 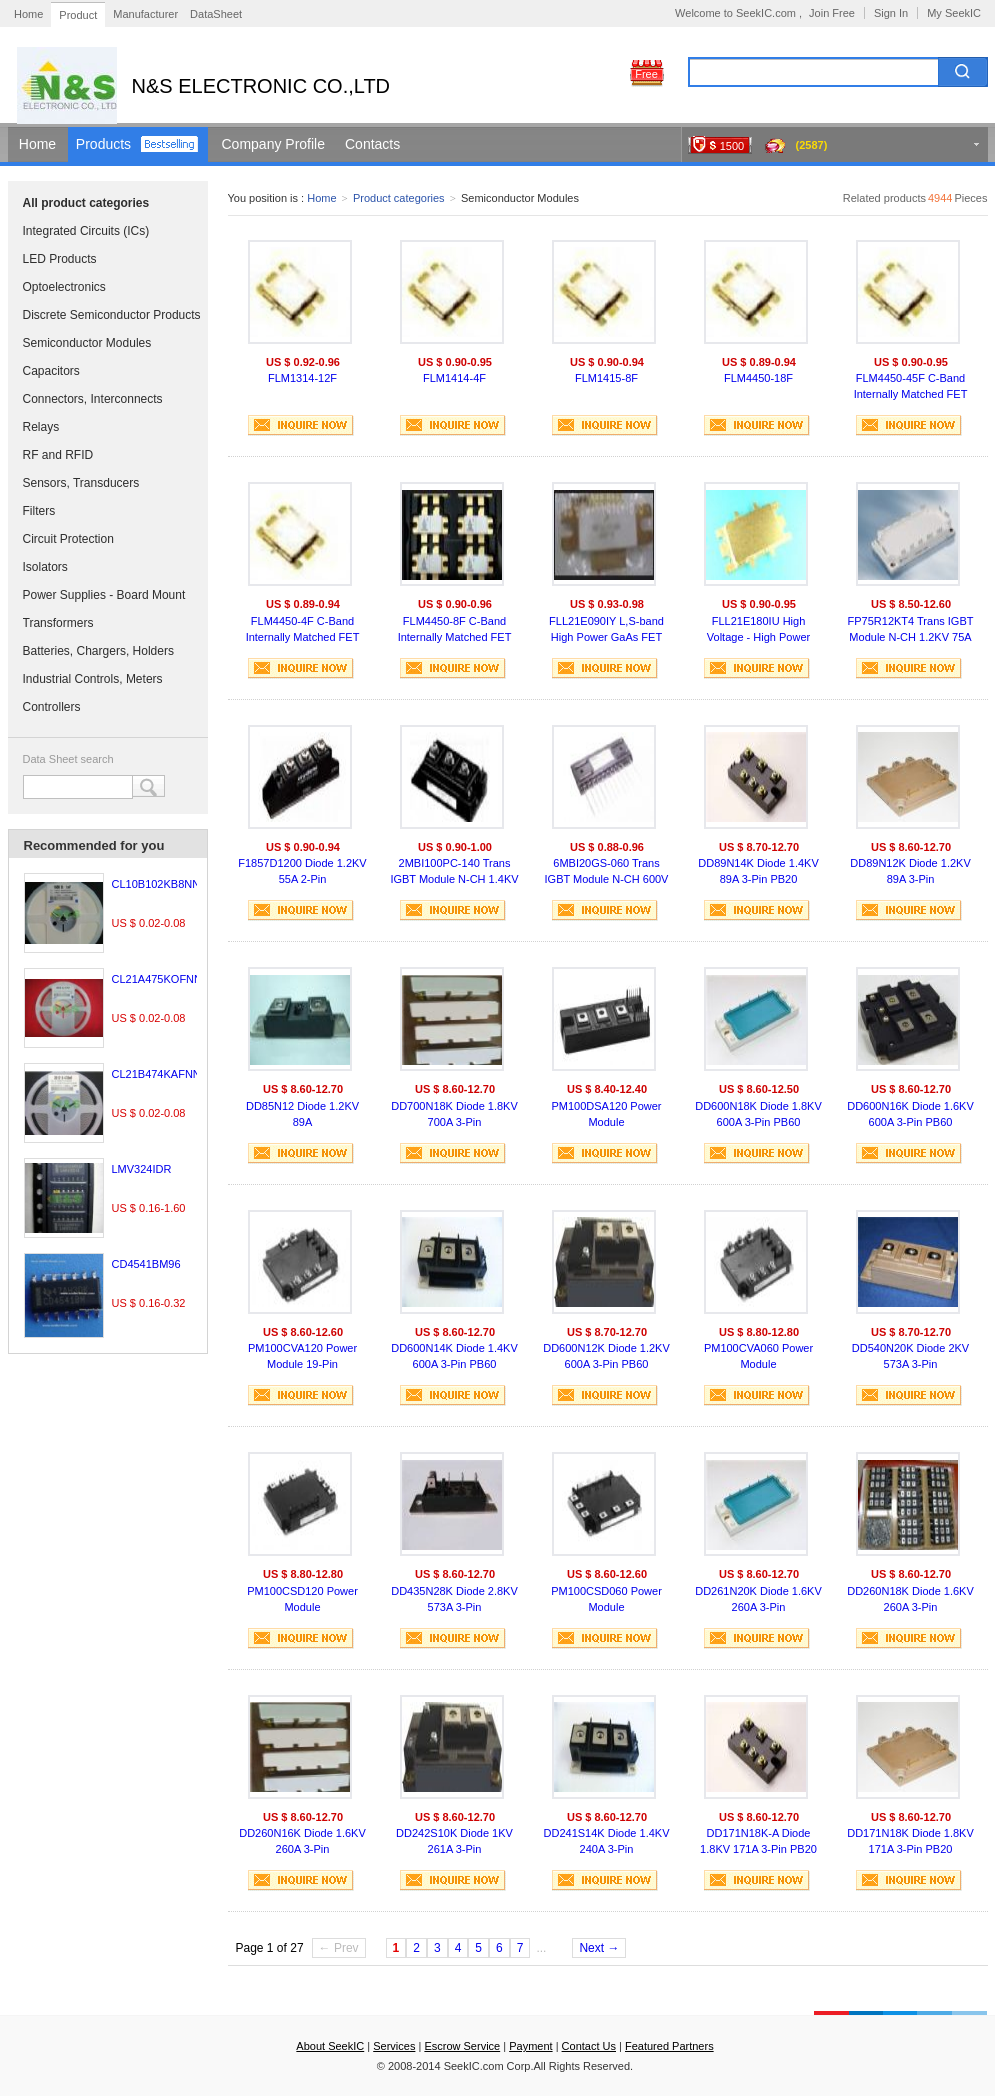 I want to click on FLM4450-8F C-Band Internally Matched FET, so click(x=455, y=629).